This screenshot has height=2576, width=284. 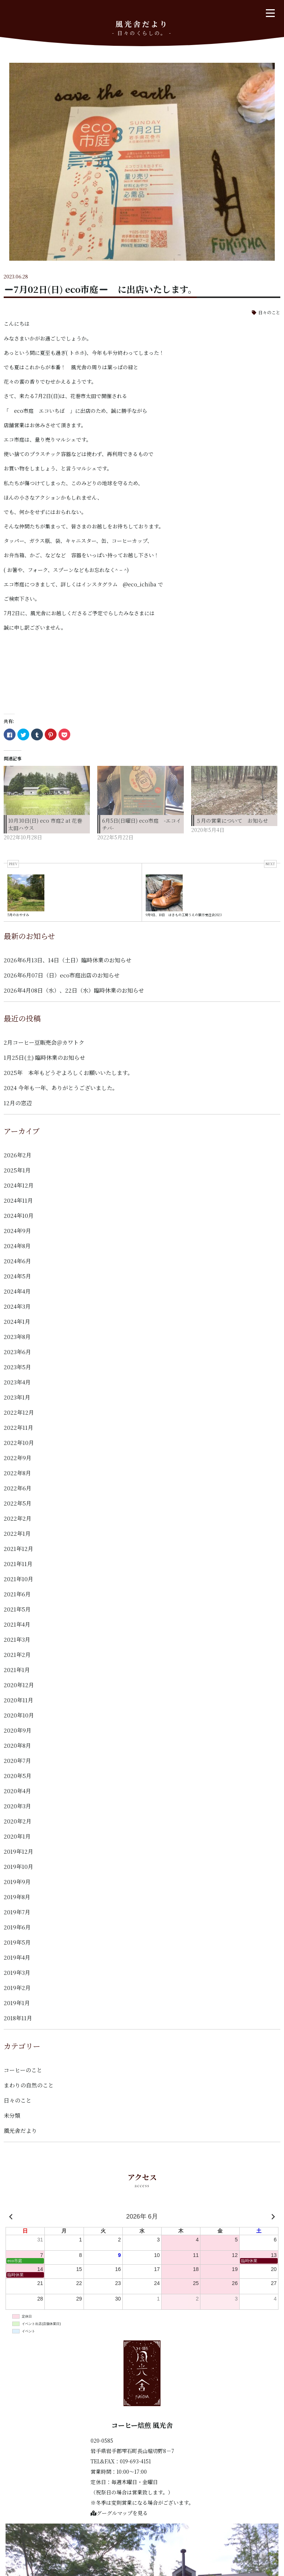 I want to click on 2019年12月, so click(x=18, y=1851).